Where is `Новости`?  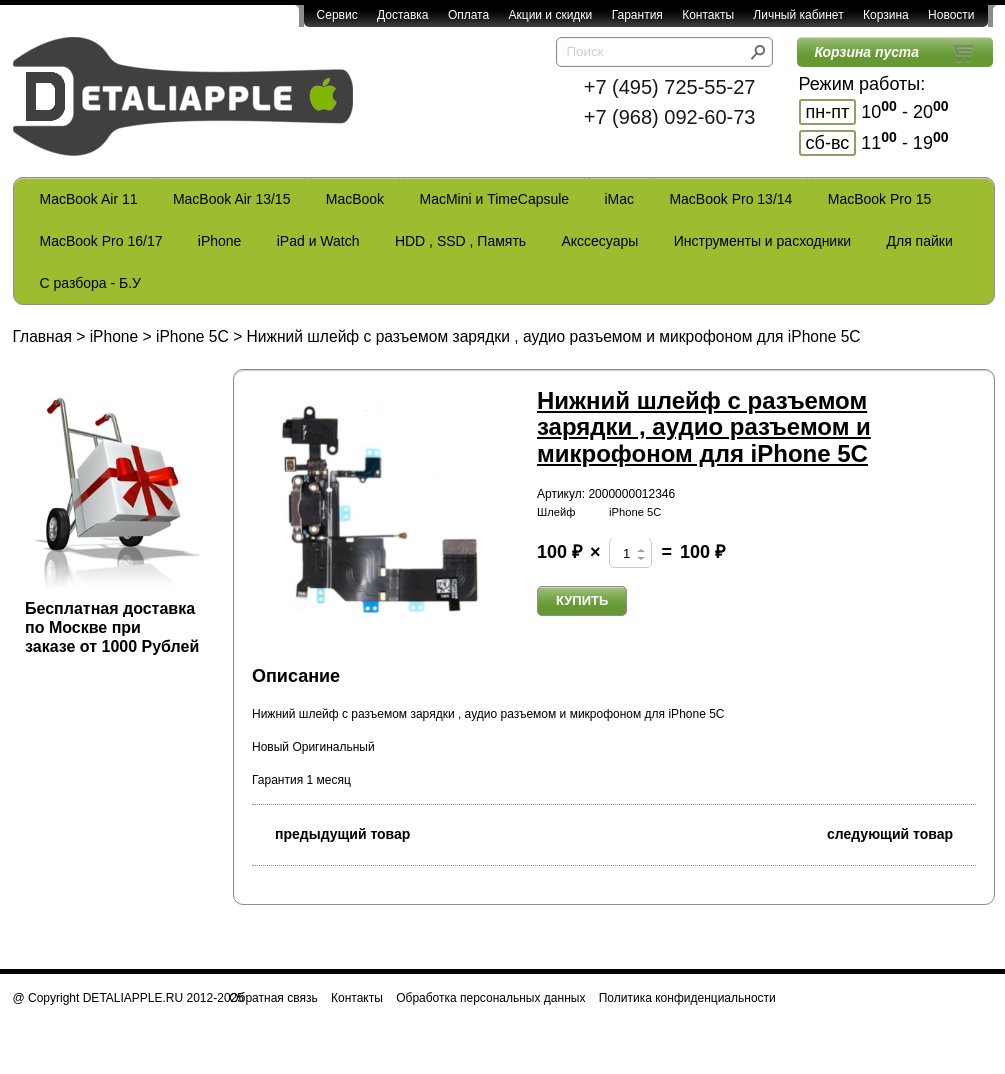
Новости is located at coordinates (951, 15).